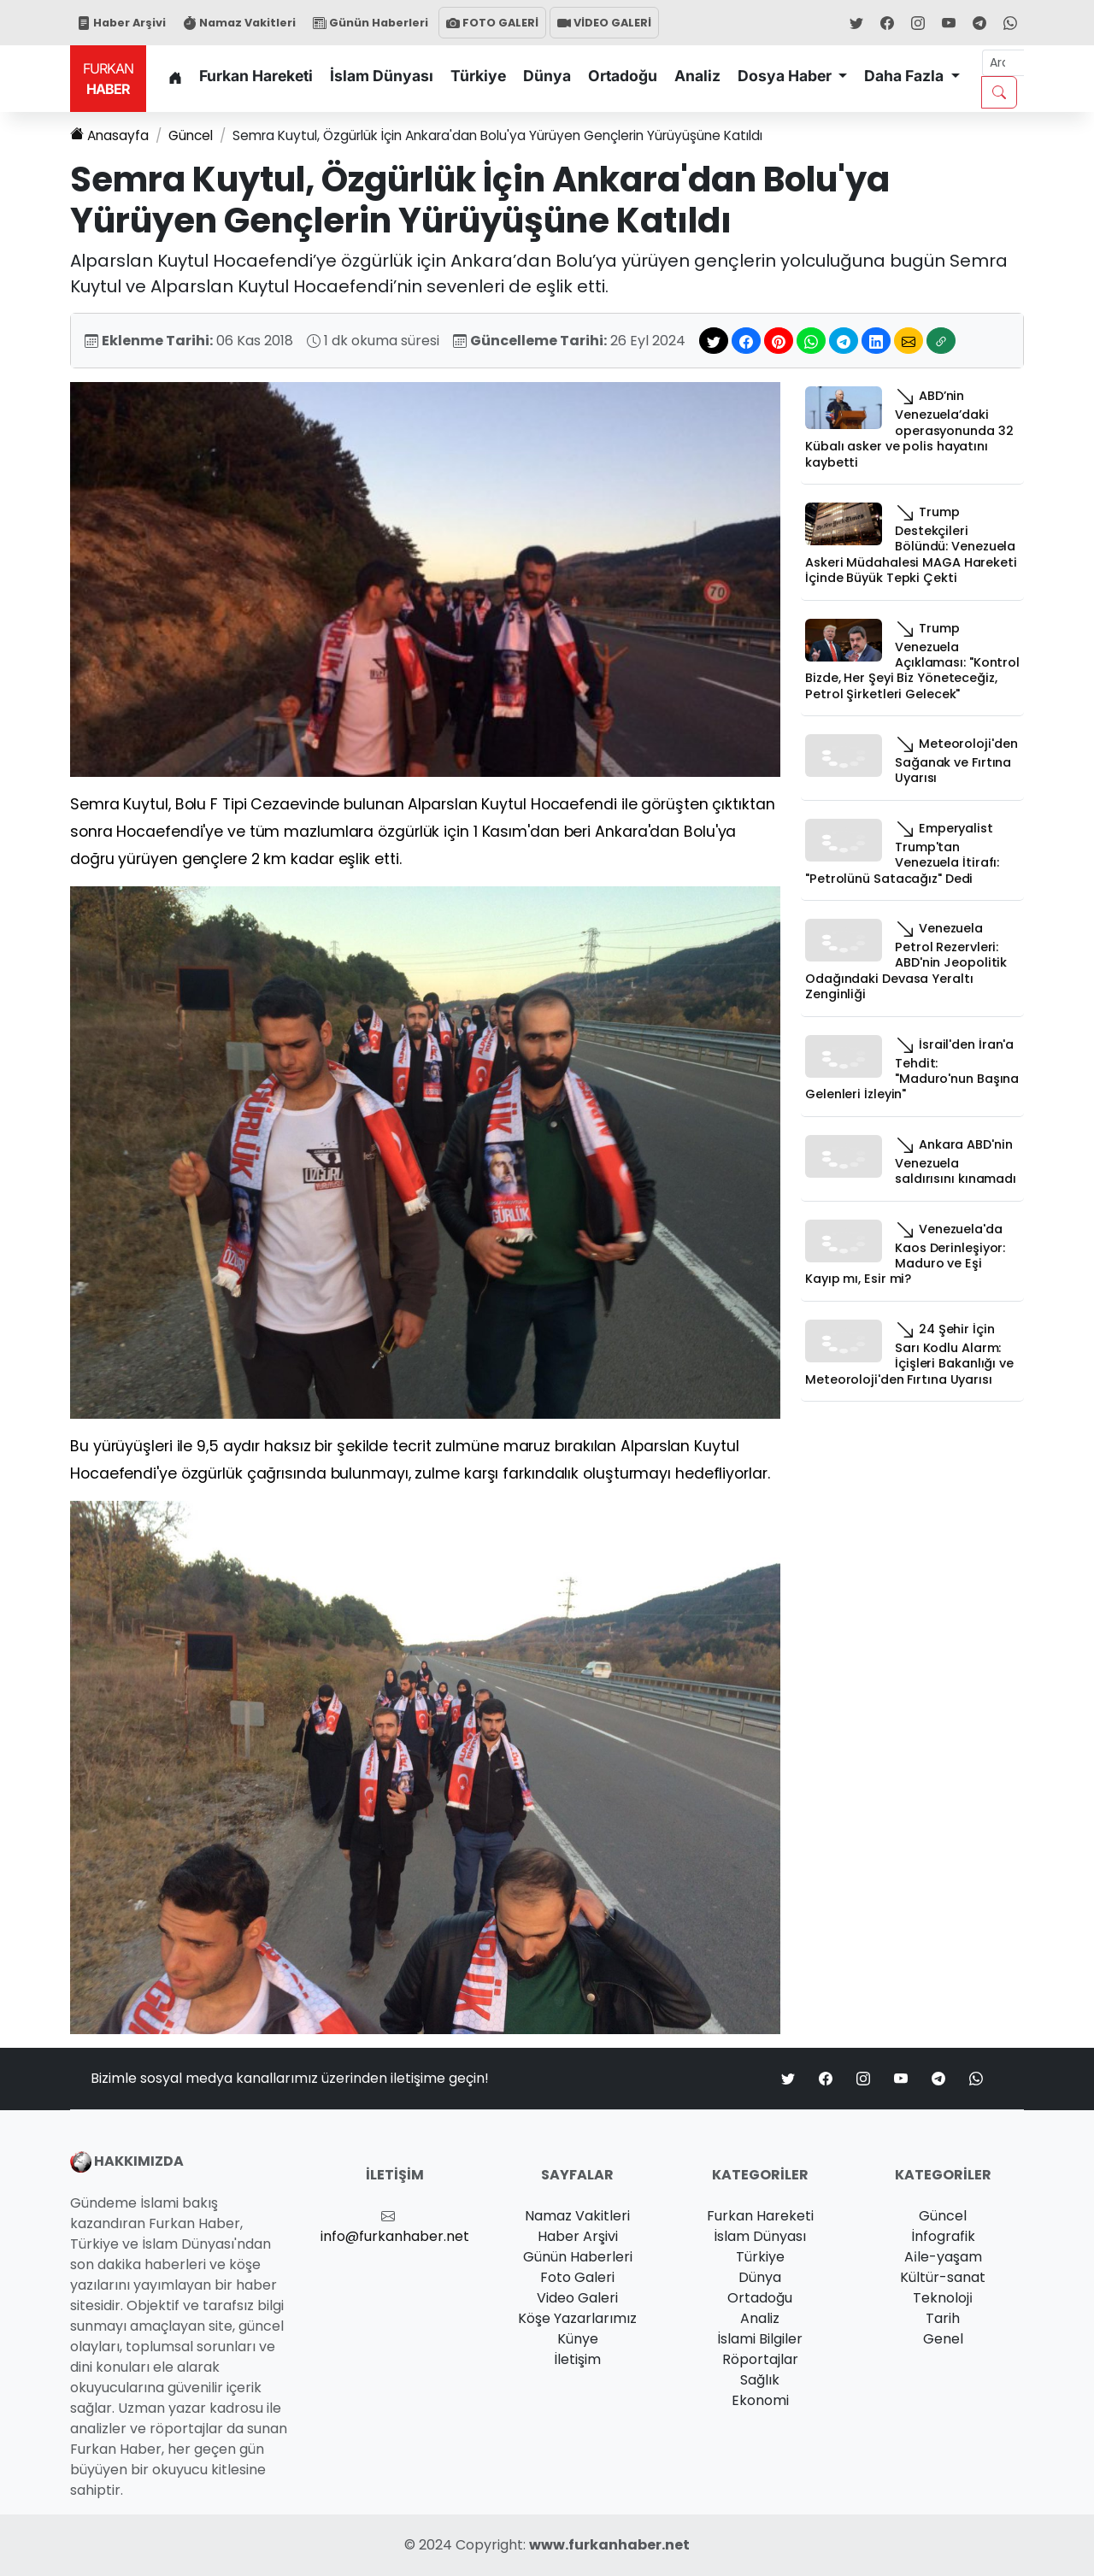 The image size is (1094, 2576). Describe the element at coordinates (256, 76) in the screenshot. I see `Furkan Hareketi` at that location.